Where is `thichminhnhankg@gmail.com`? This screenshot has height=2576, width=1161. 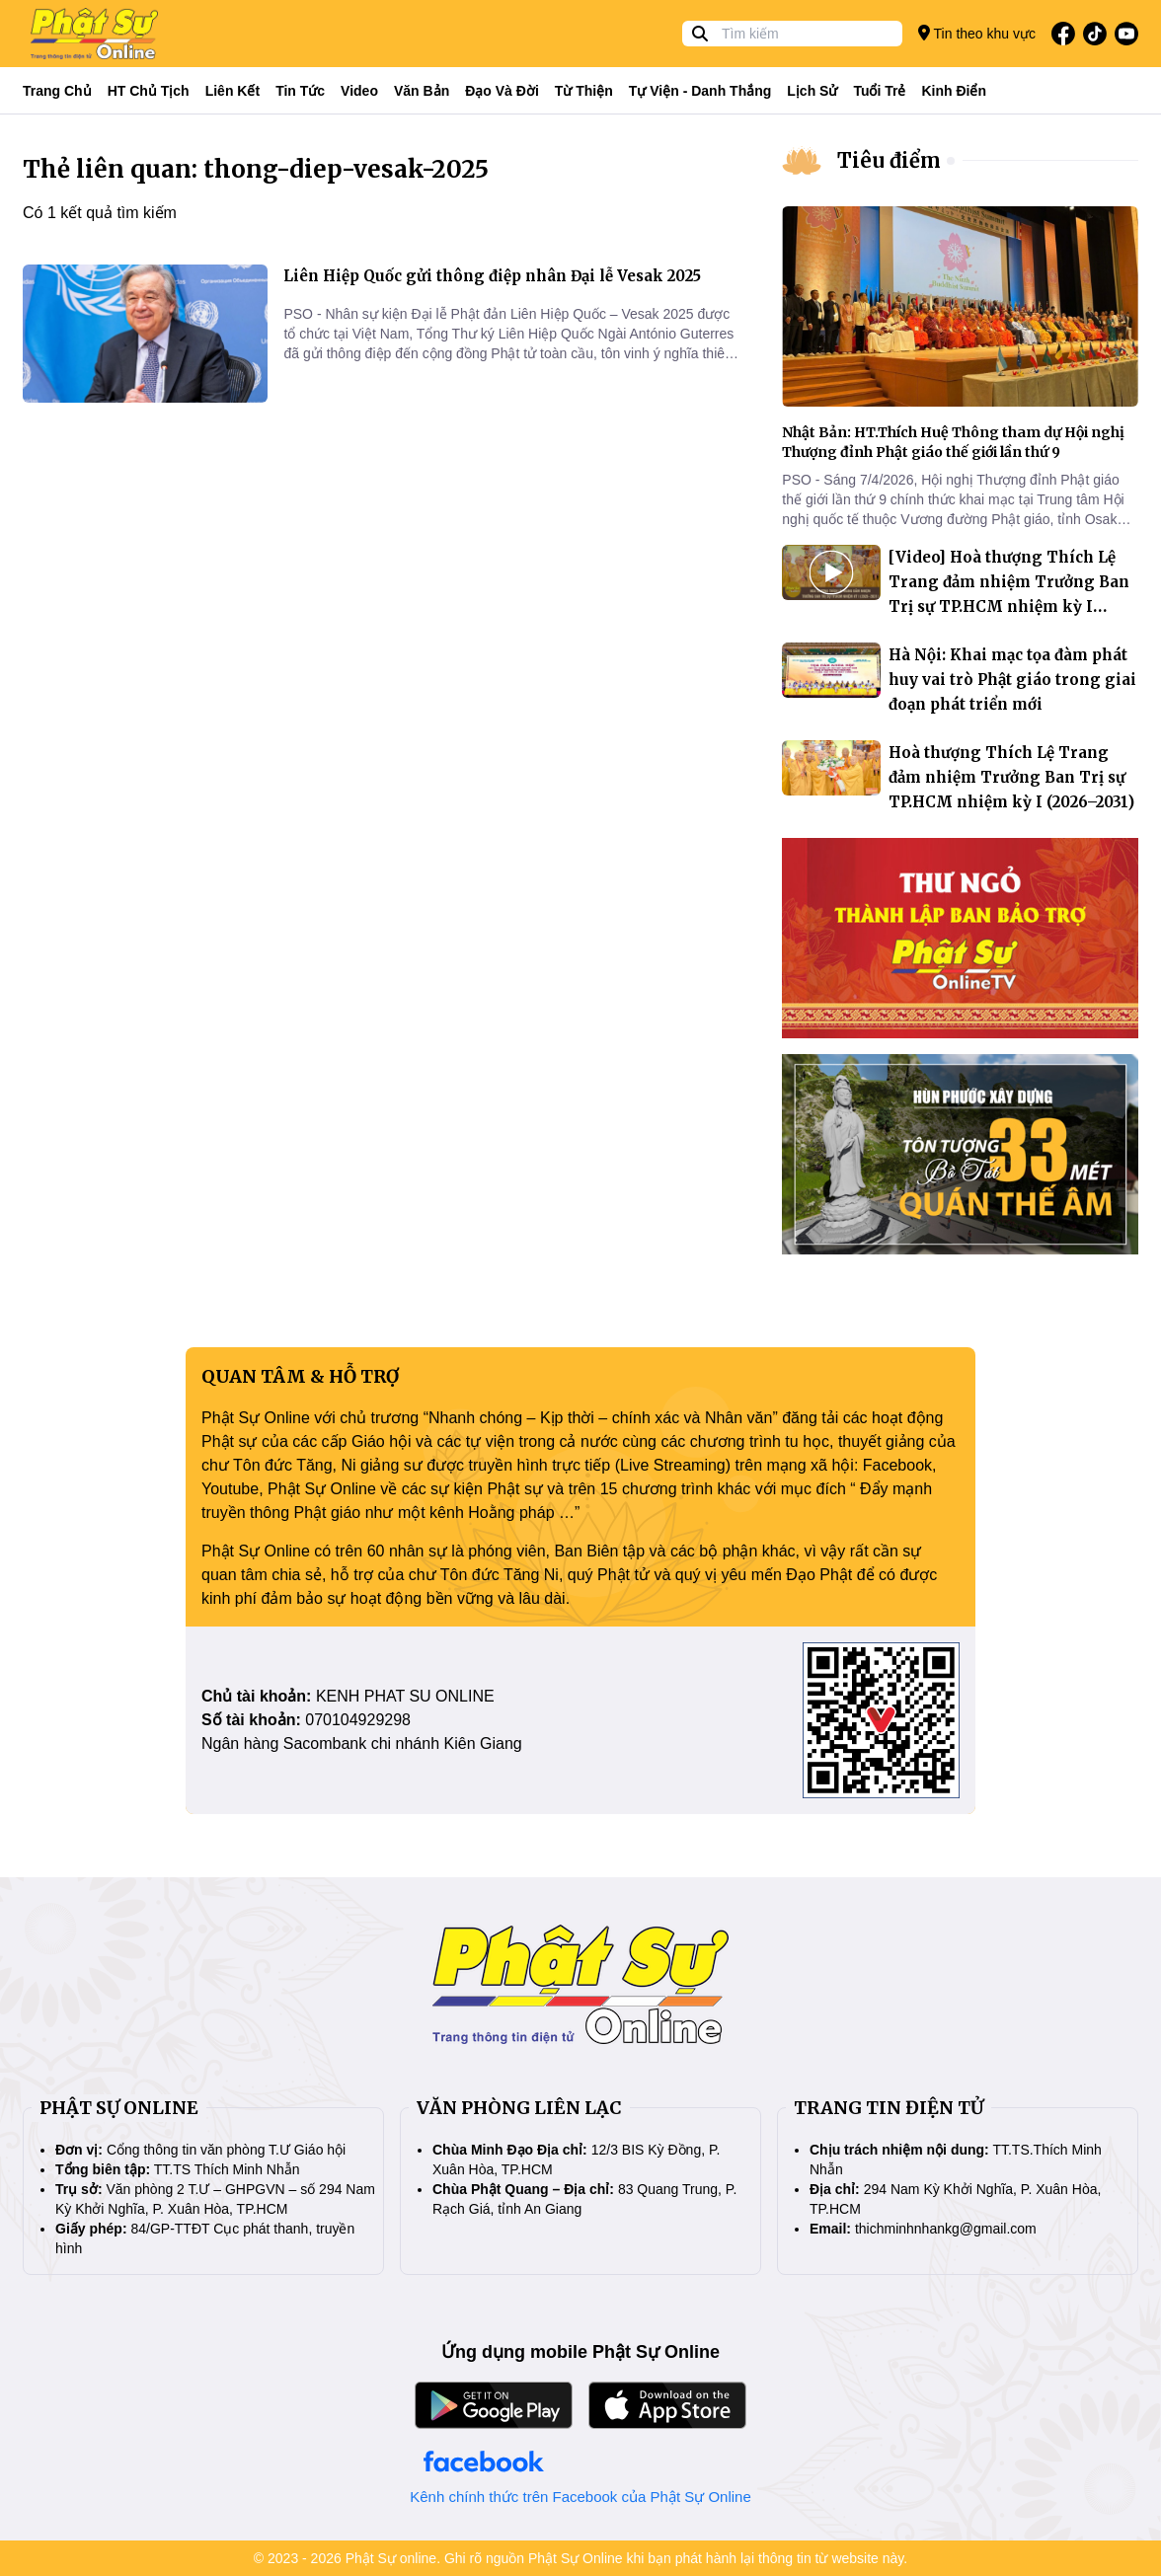 thichminhnhankg@gmail.com is located at coordinates (946, 2228).